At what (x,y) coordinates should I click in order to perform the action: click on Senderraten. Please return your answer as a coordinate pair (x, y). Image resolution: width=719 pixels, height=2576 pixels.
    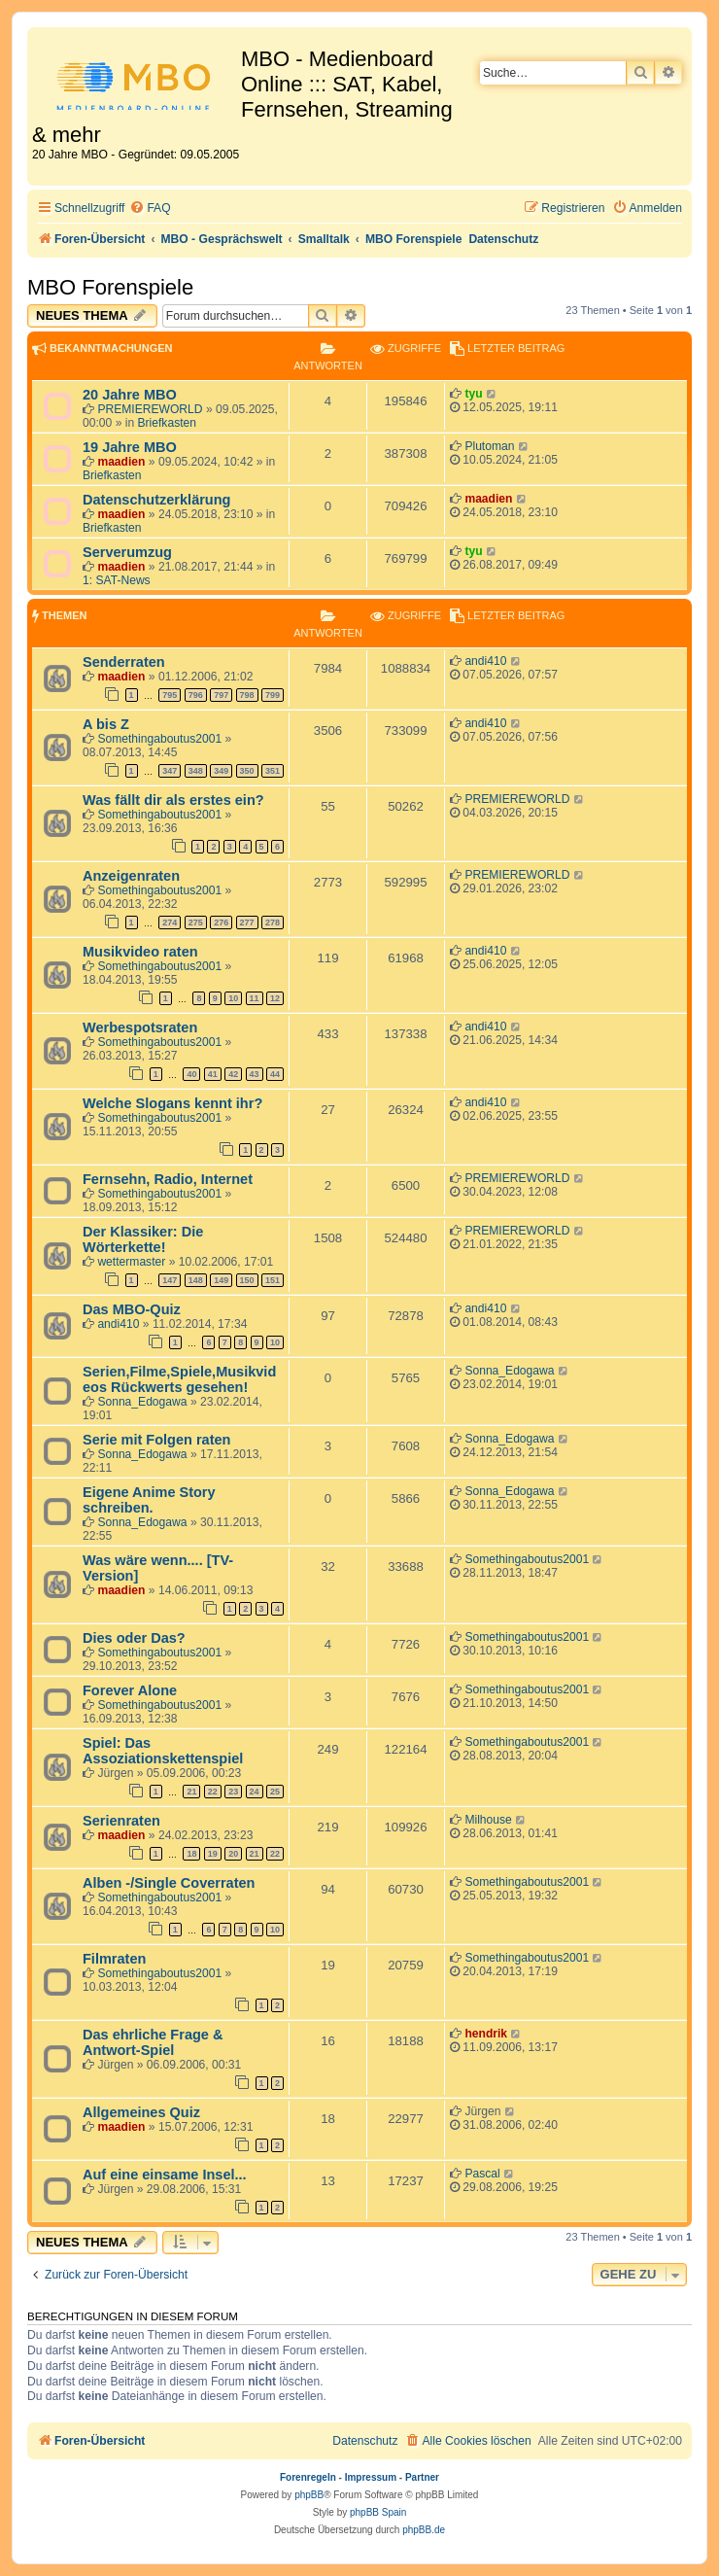
    Looking at the image, I should click on (124, 662).